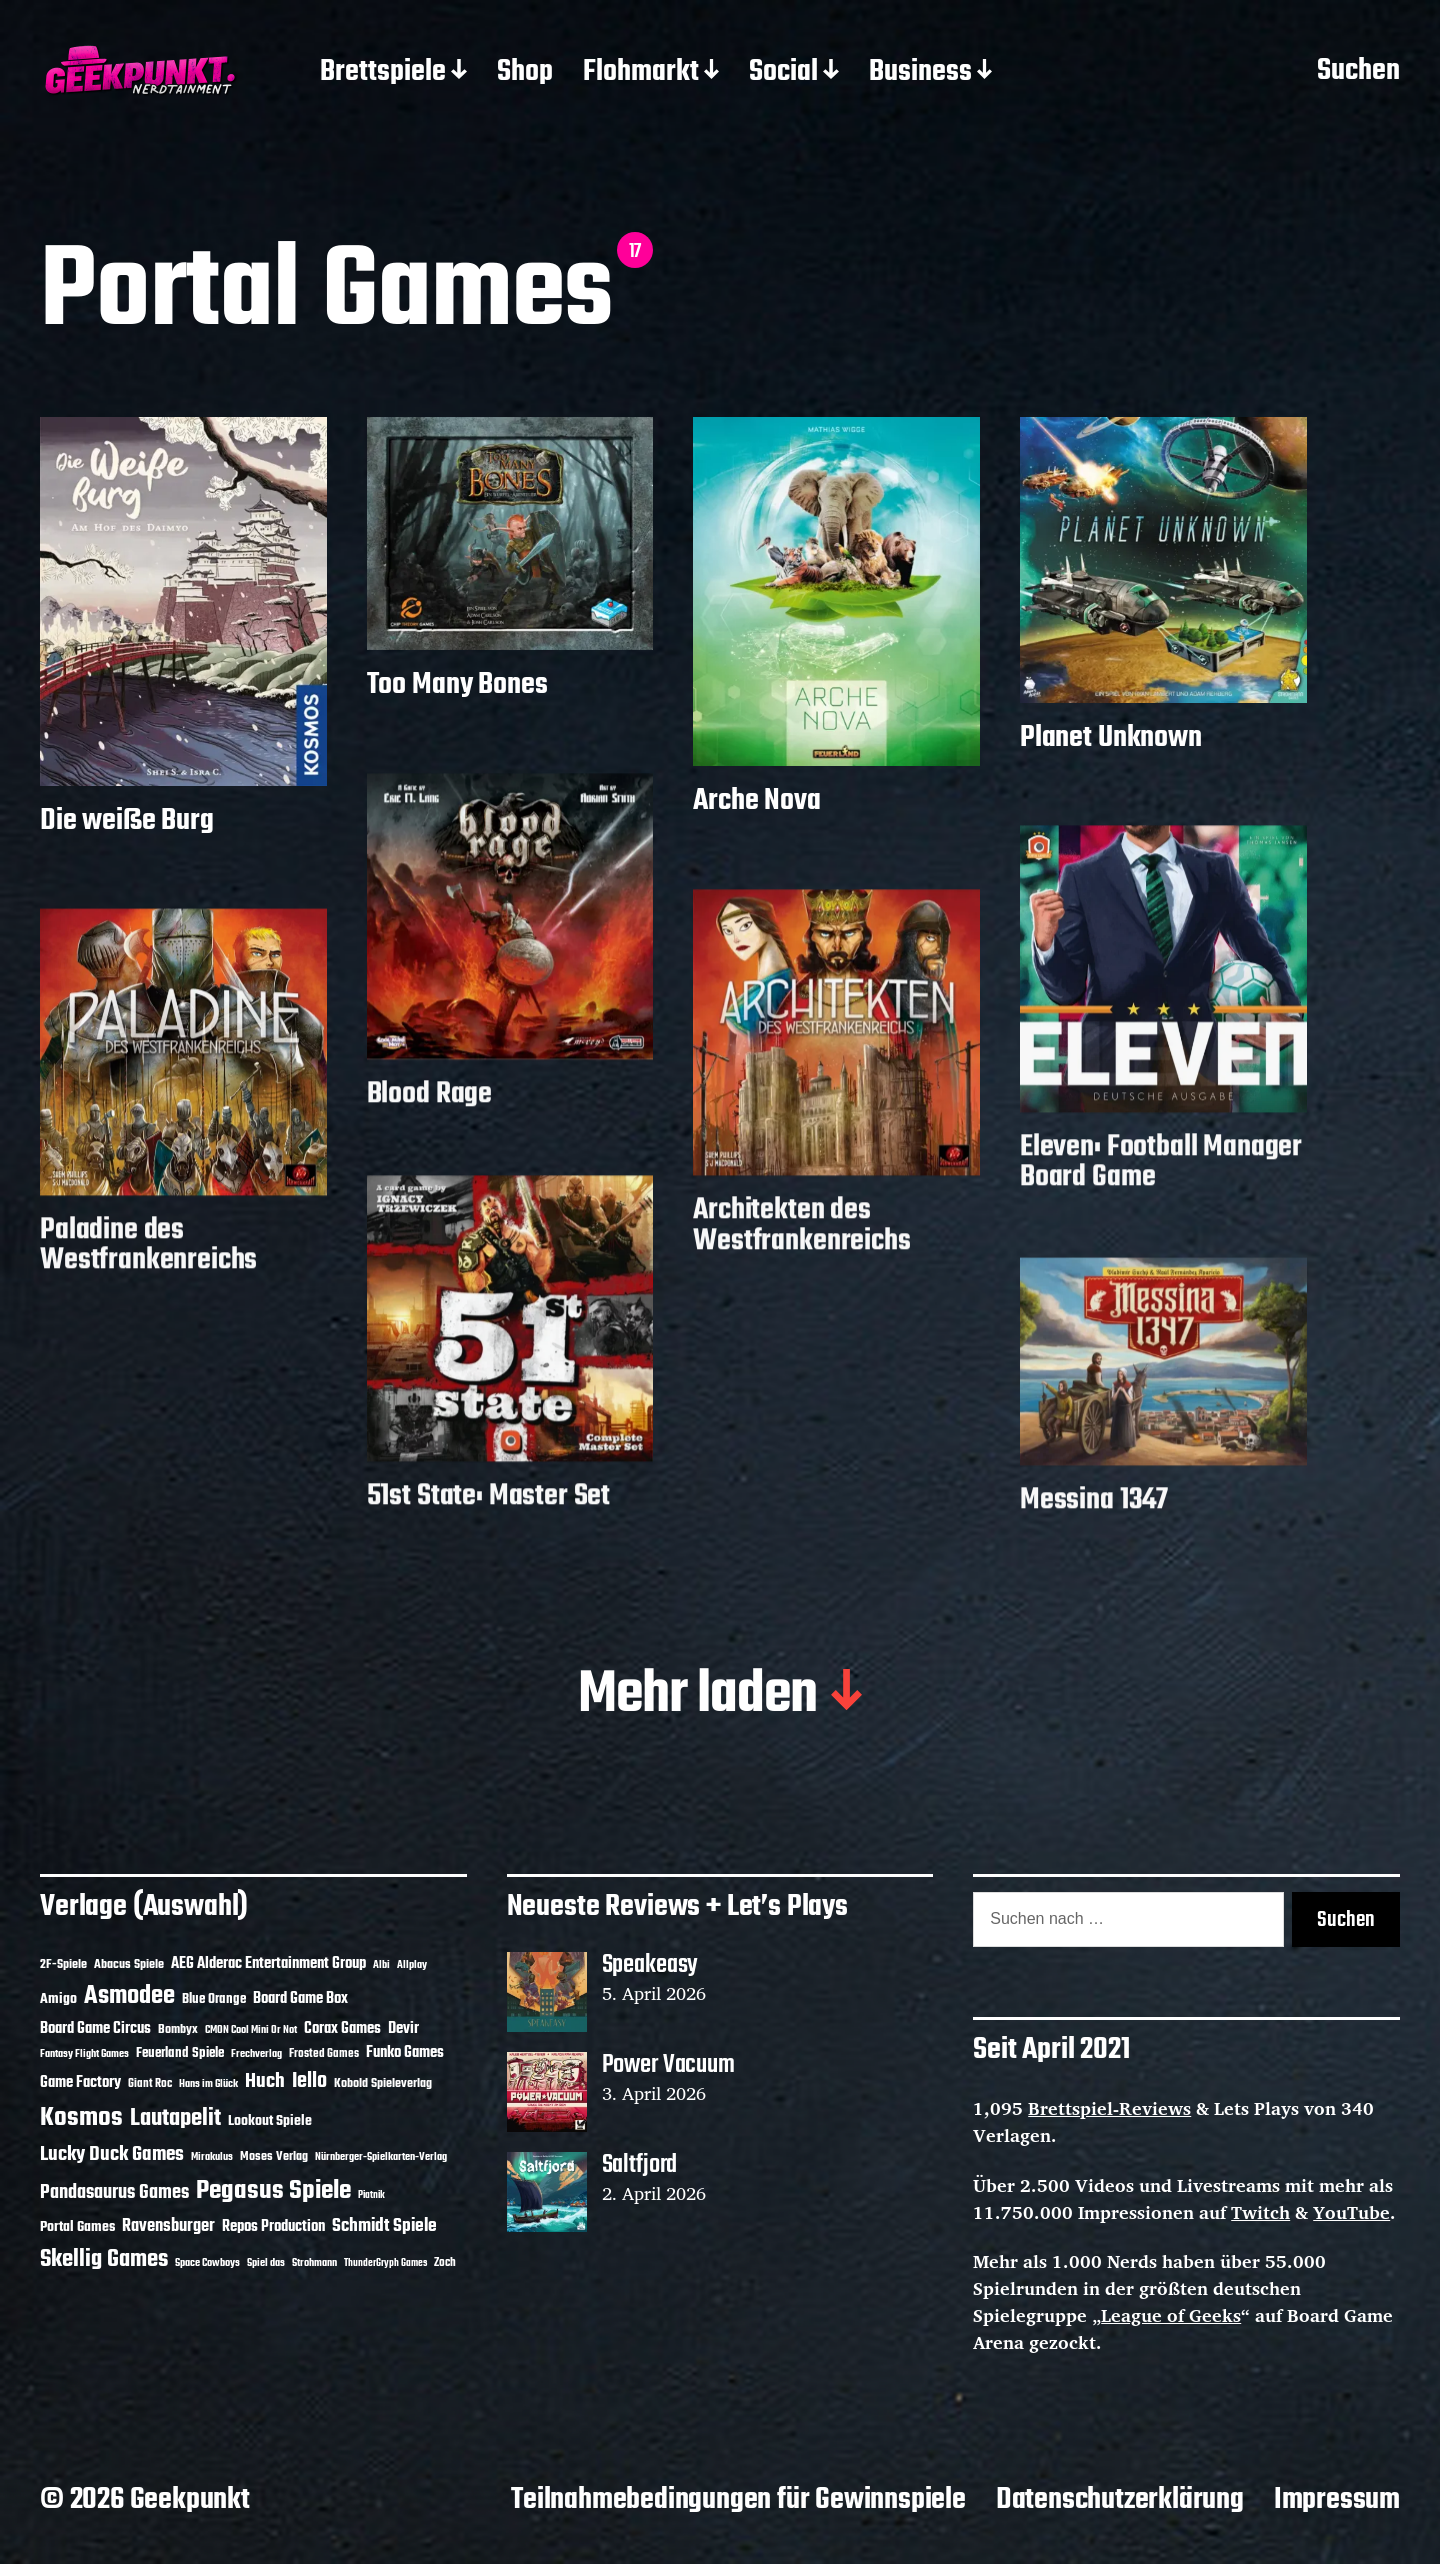  Describe the element at coordinates (114, 2193) in the screenshot. I see `Pandasaurus Games [Pandasaurus Games (30 Einträge)]` at that location.